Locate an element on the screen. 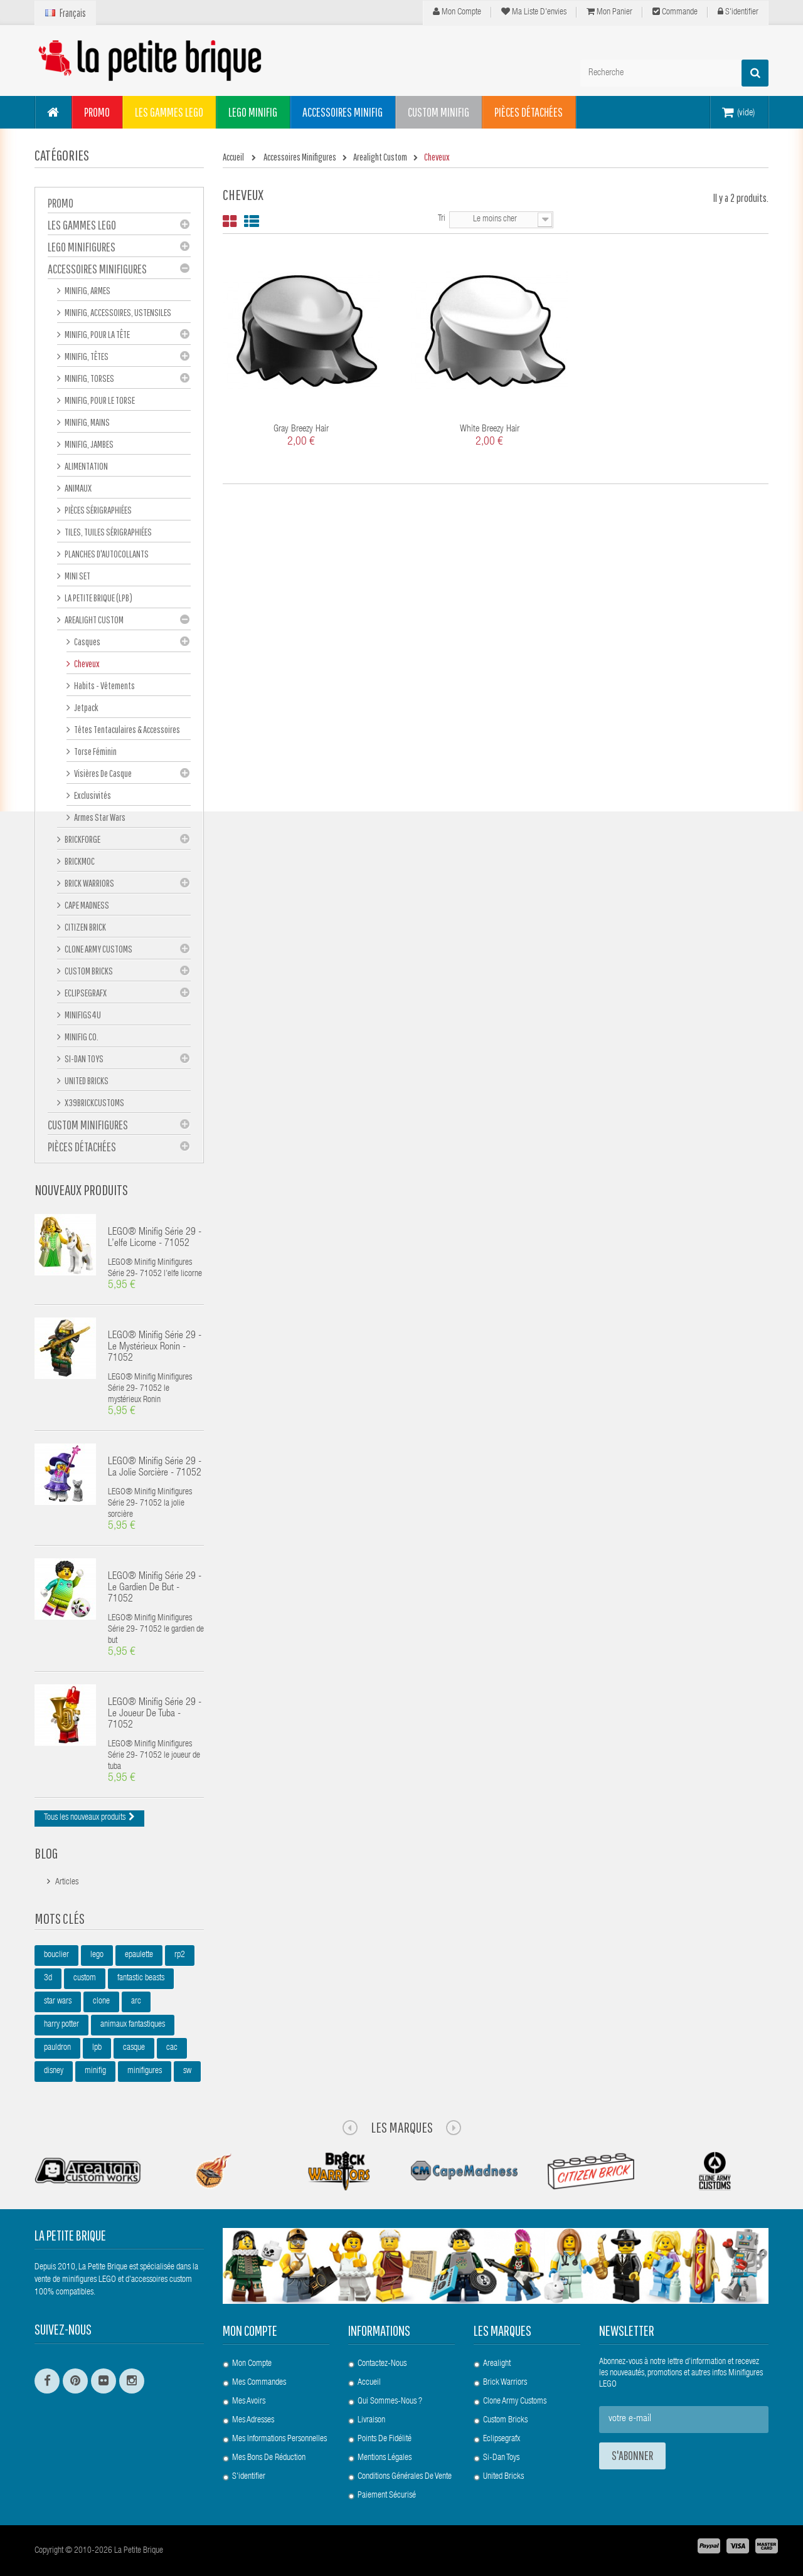 Image resolution: width=803 pixels, height=2576 pixels. Clone Army Customs is located at coordinates (97, 948).